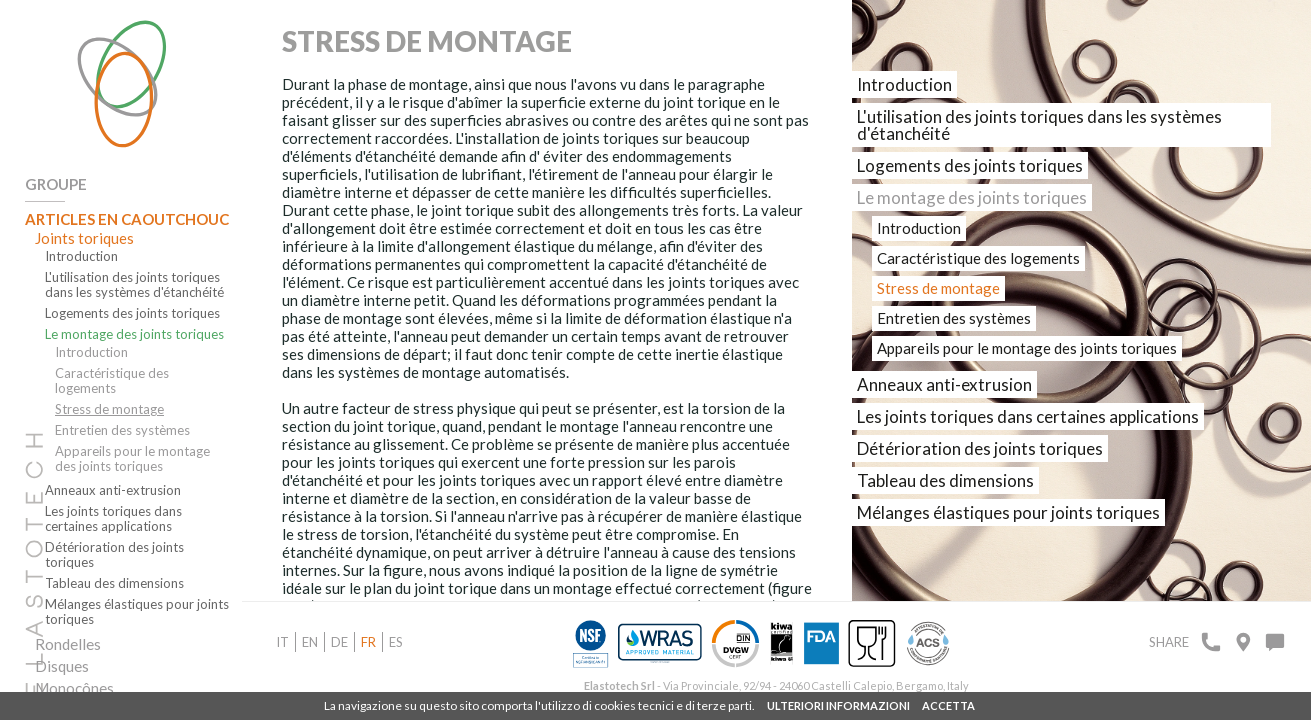  What do you see at coordinates (112, 381) in the screenshot?
I see `Caractéristique des logements` at bounding box center [112, 381].